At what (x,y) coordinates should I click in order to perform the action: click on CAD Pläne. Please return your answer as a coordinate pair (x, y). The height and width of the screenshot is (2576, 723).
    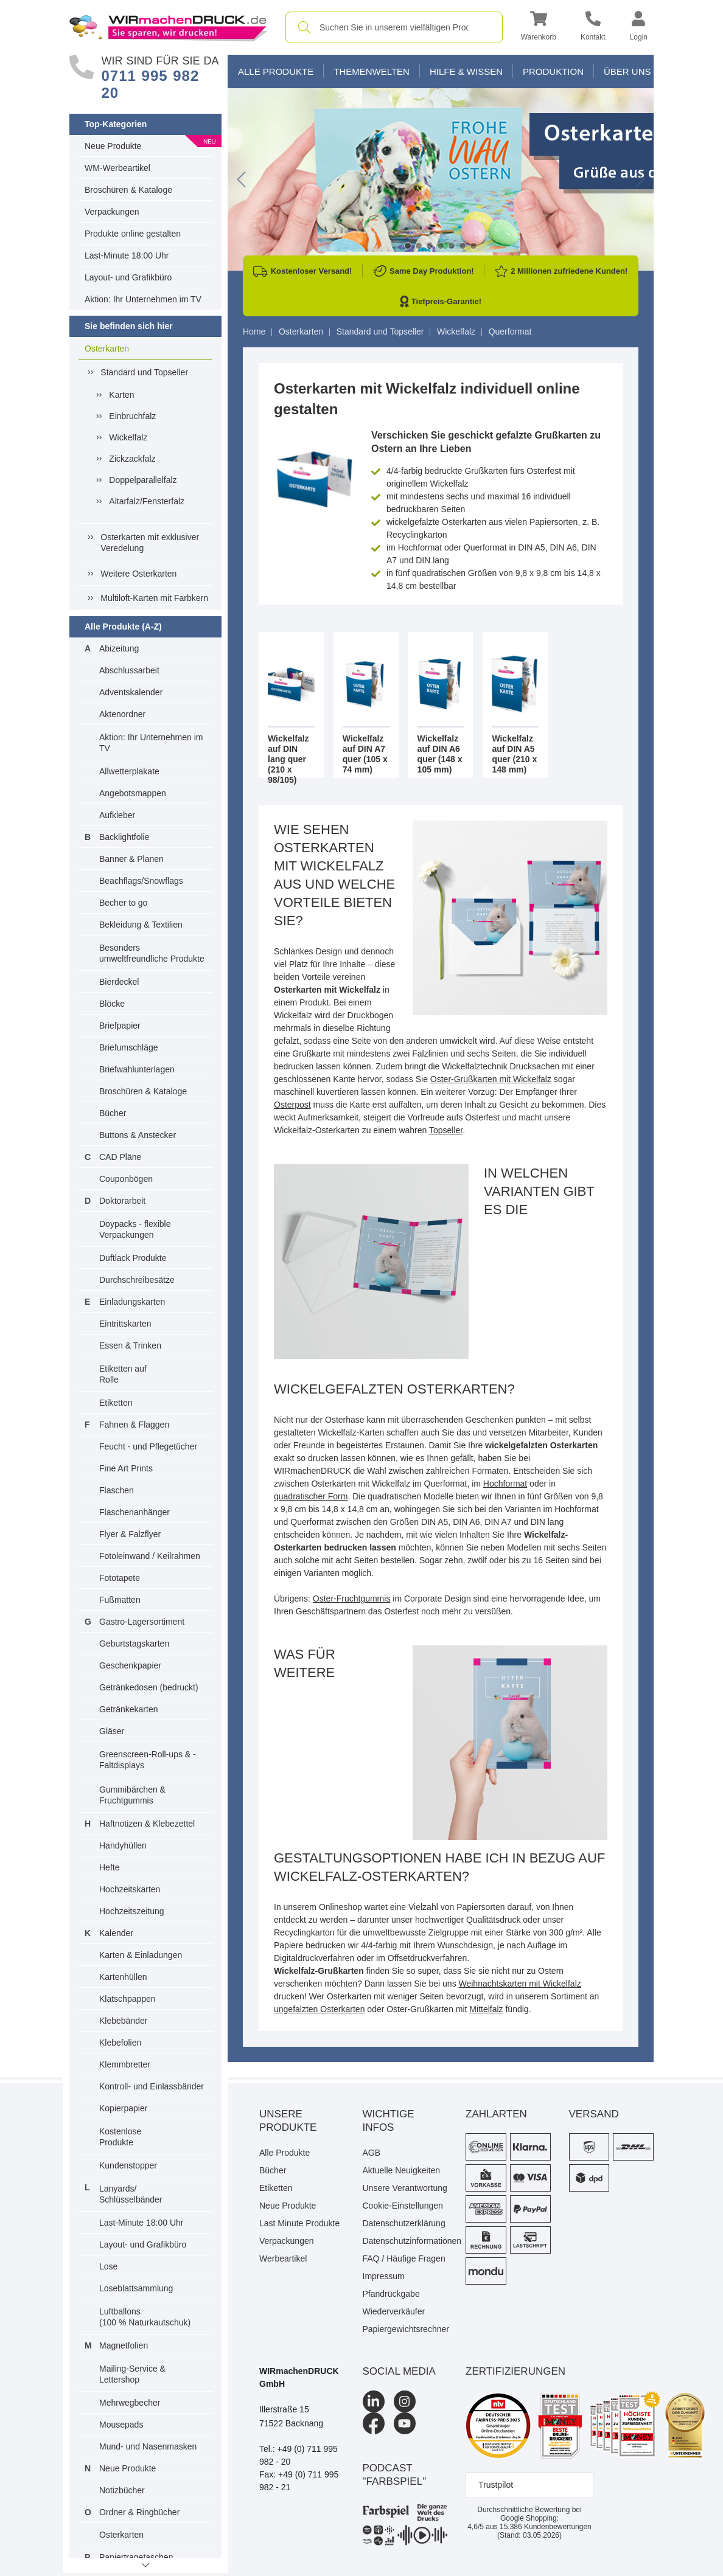
    Looking at the image, I should click on (120, 1157).